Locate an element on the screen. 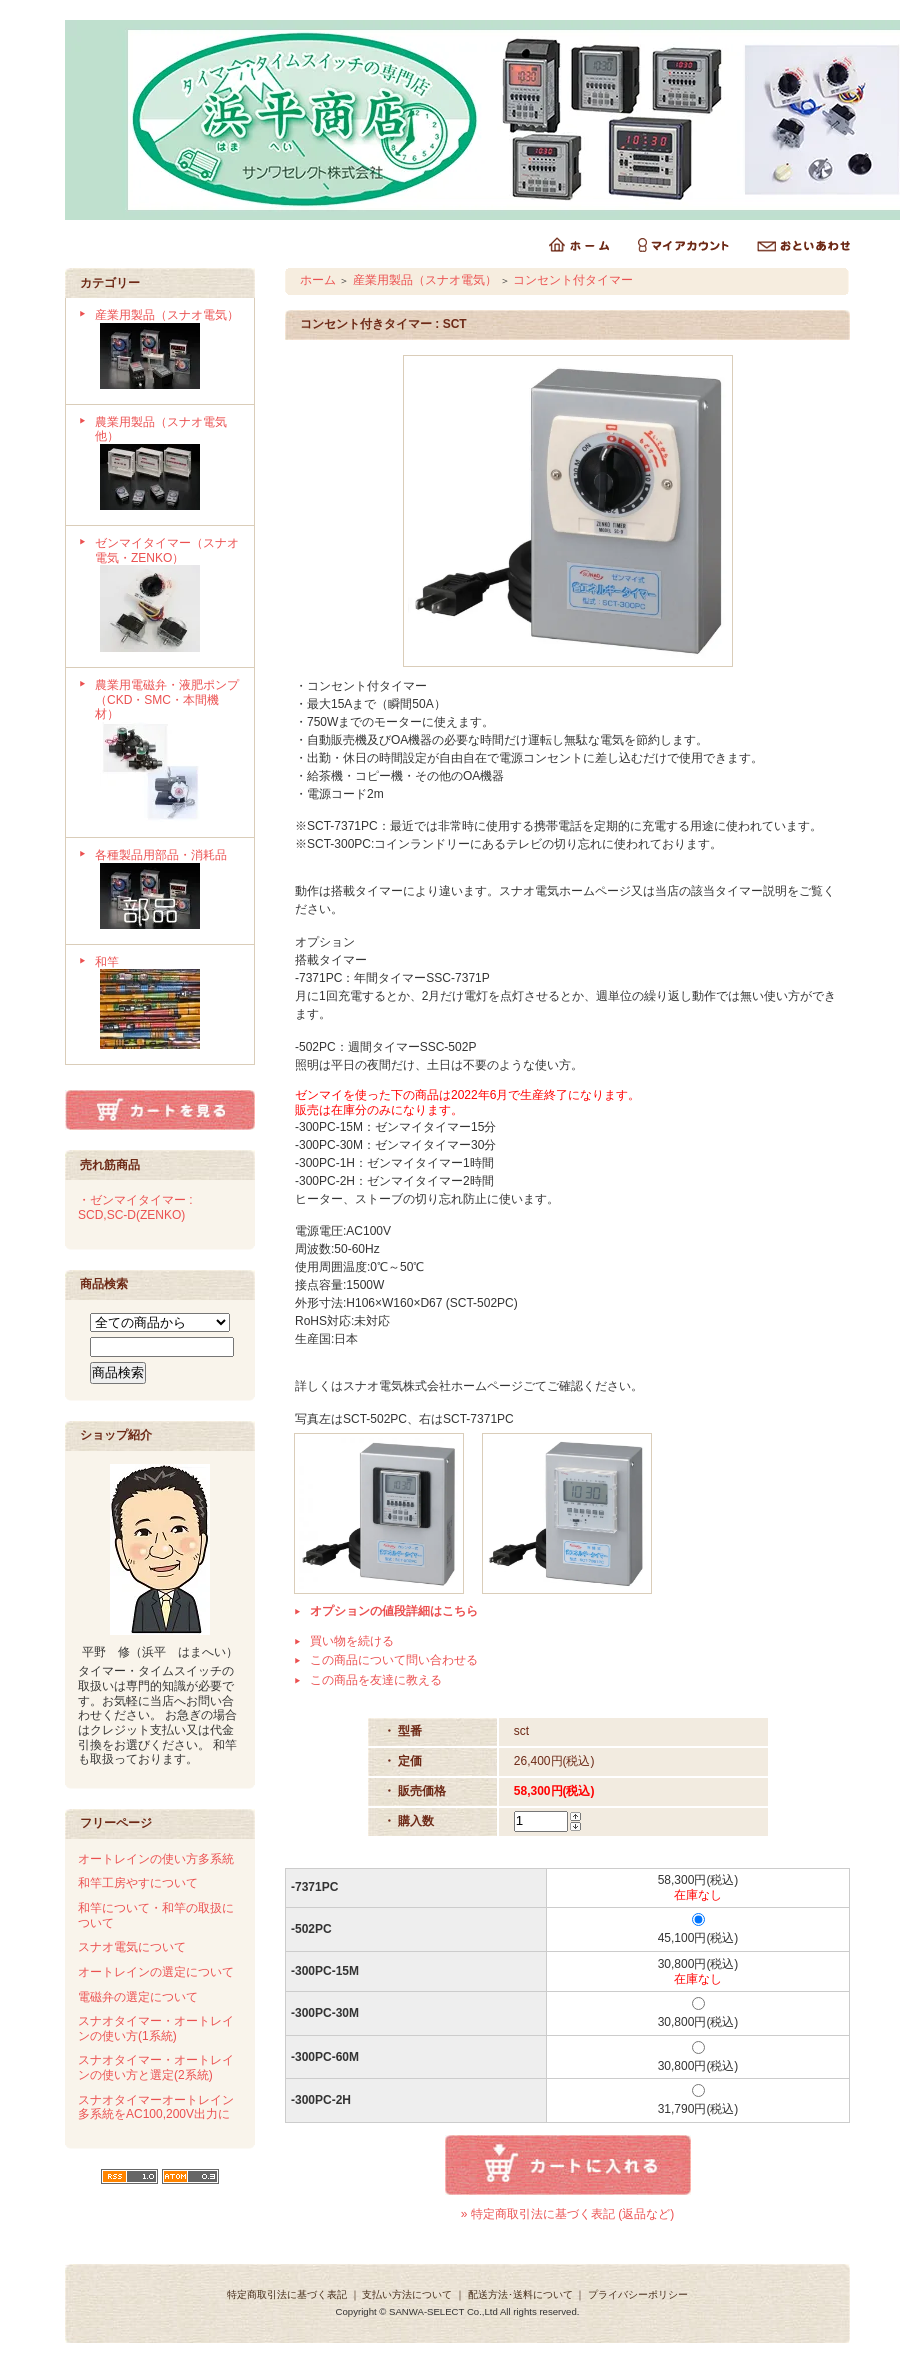 The width and height of the screenshot is (900, 2358). 買い物を続ける is located at coordinates (352, 1641).